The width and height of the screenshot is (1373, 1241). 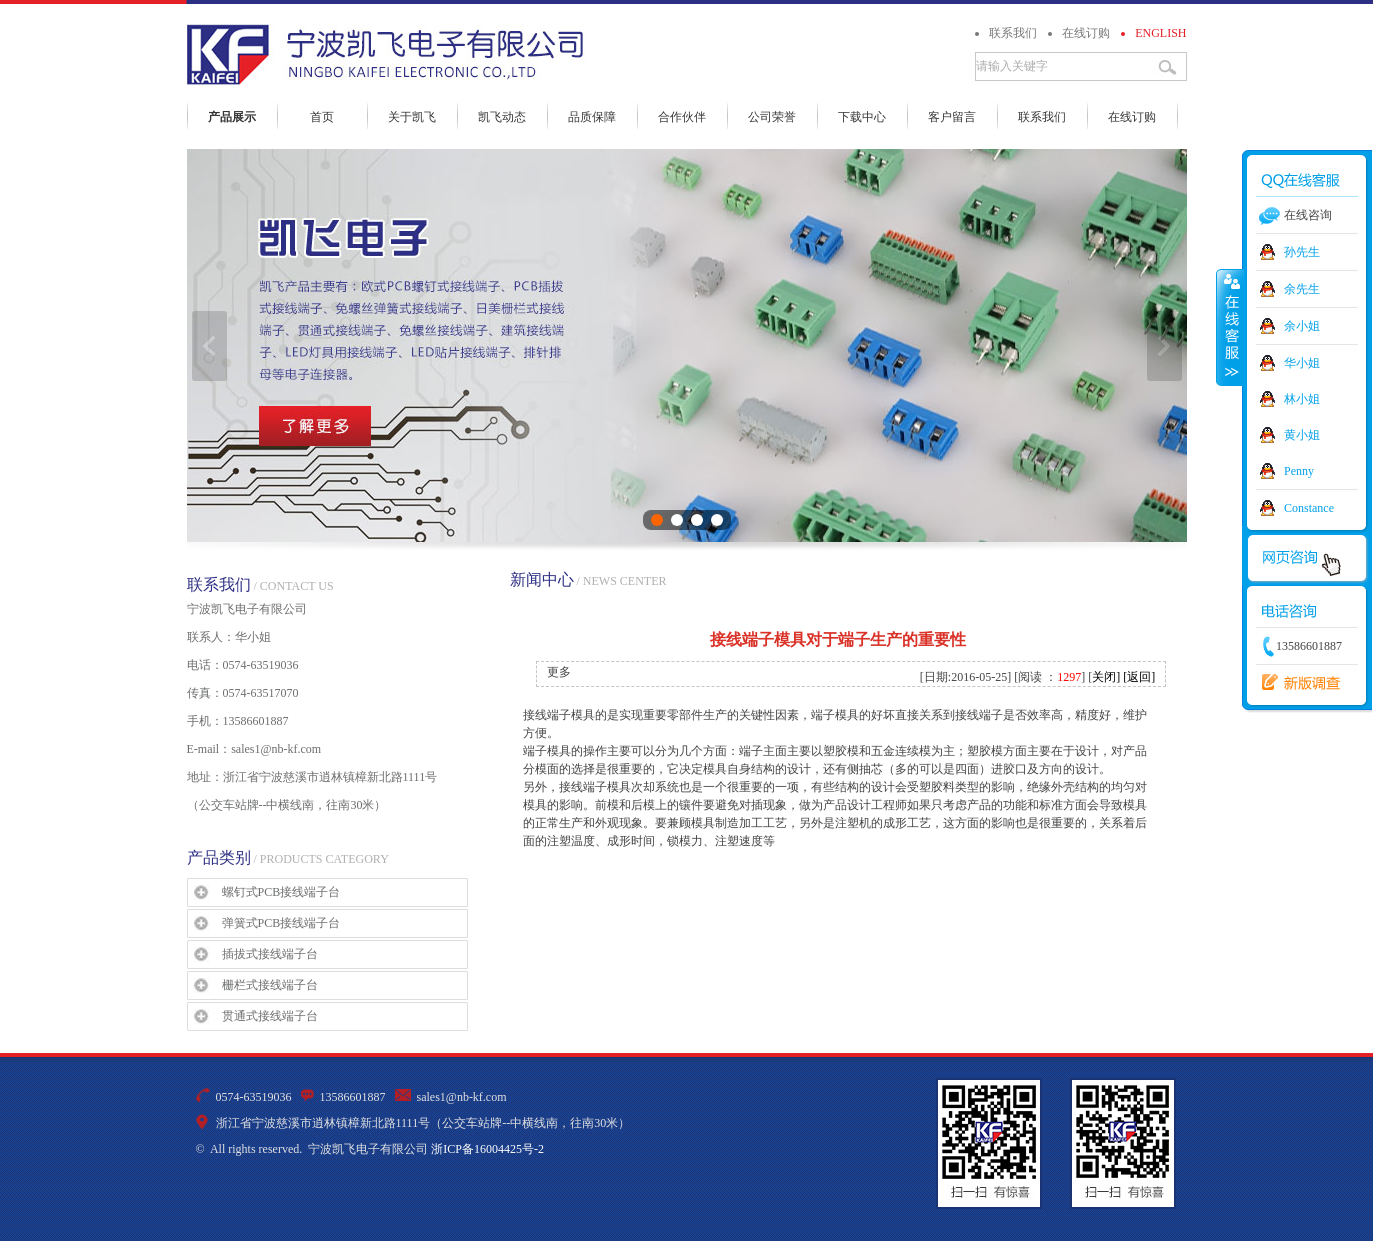 What do you see at coordinates (1302, 363) in the screenshot?
I see `华小姐` at bounding box center [1302, 363].